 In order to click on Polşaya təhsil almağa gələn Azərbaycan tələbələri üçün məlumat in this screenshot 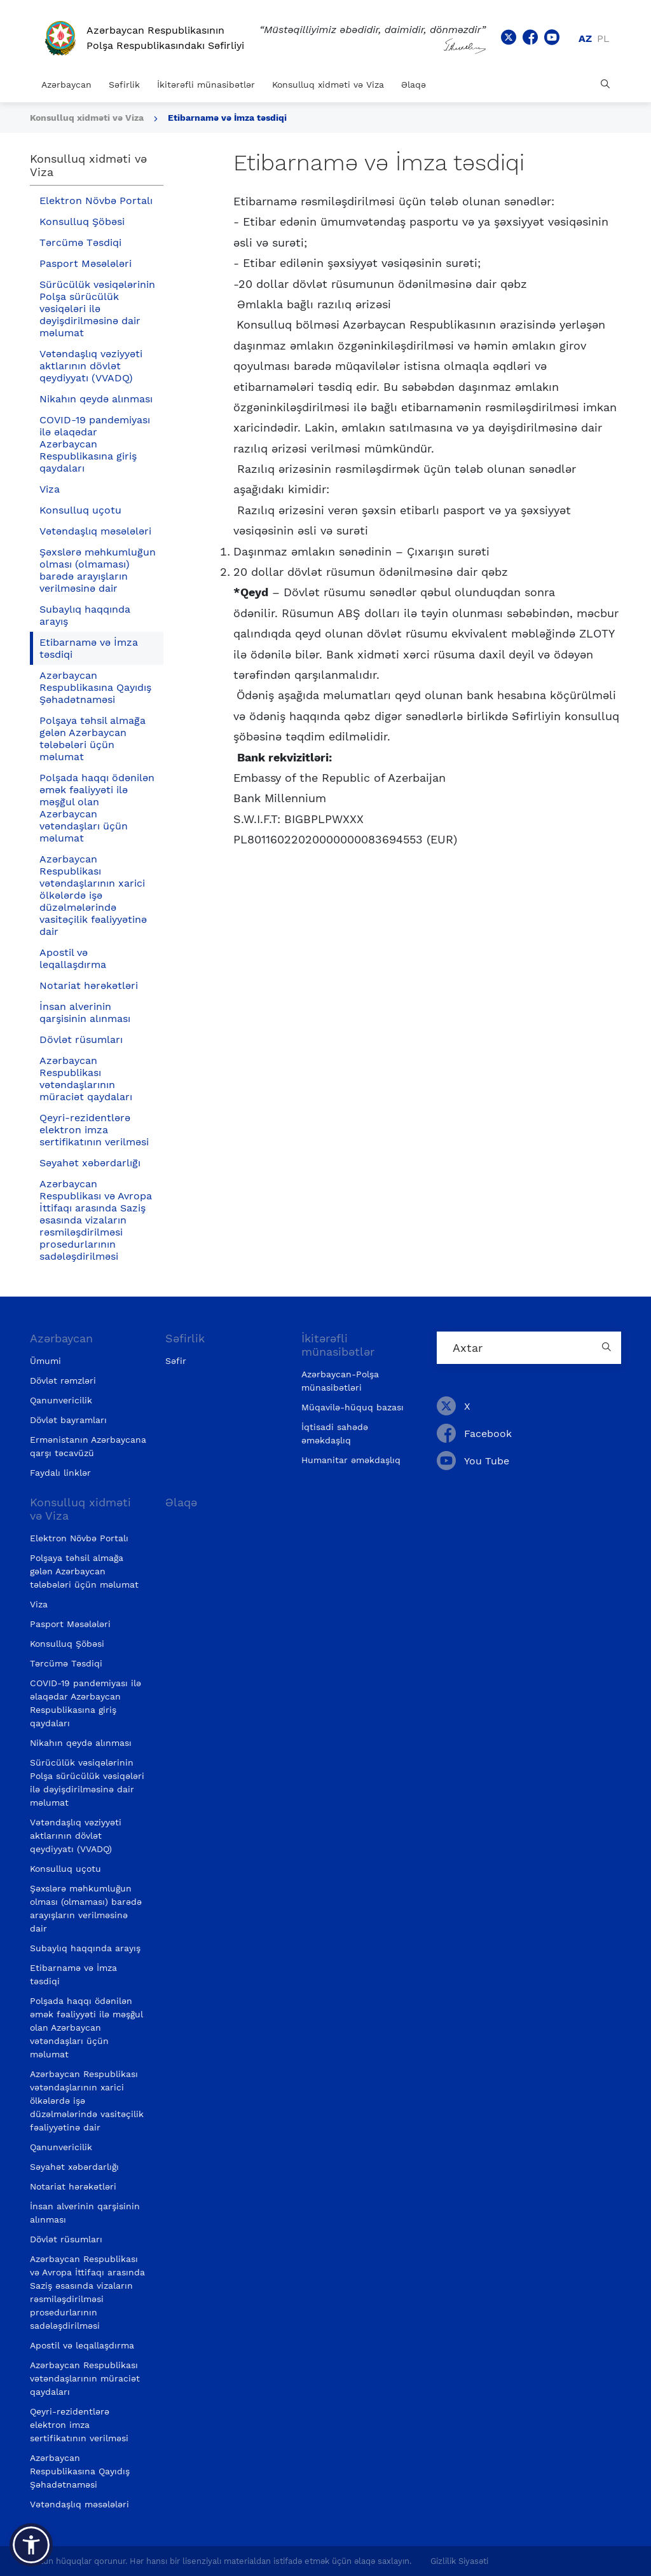, I will do `click(92, 738)`.